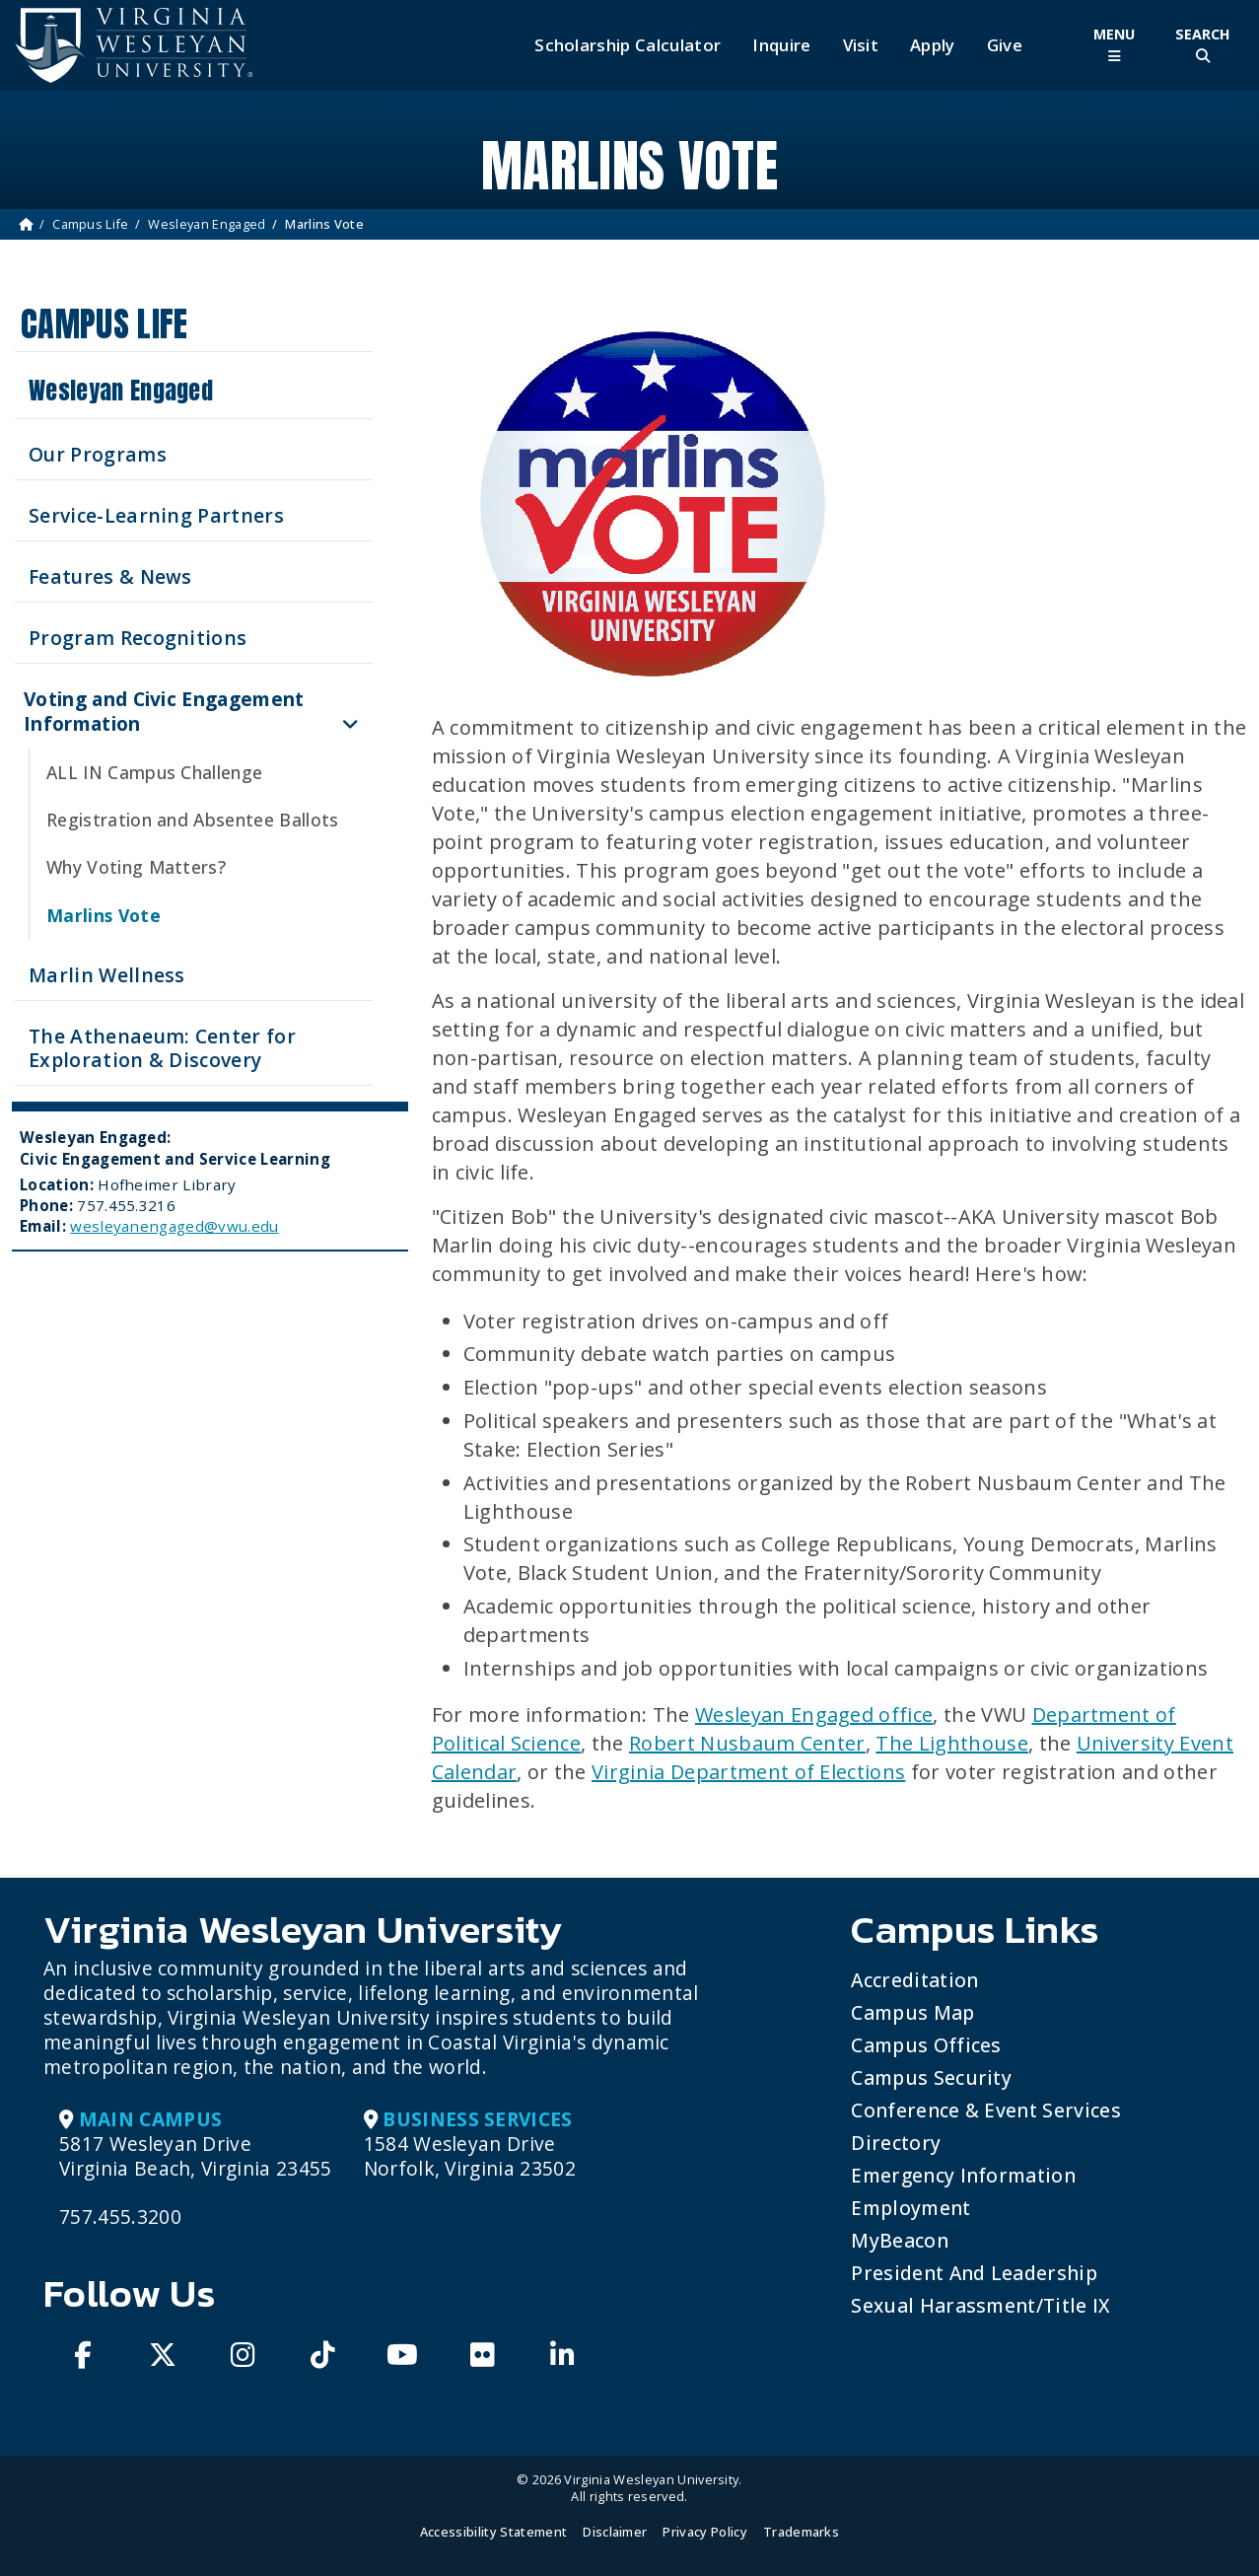 This screenshot has height=2576, width=1259. What do you see at coordinates (801, 2531) in the screenshot?
I see `Trademarks` at bounding box center [801, 2531].